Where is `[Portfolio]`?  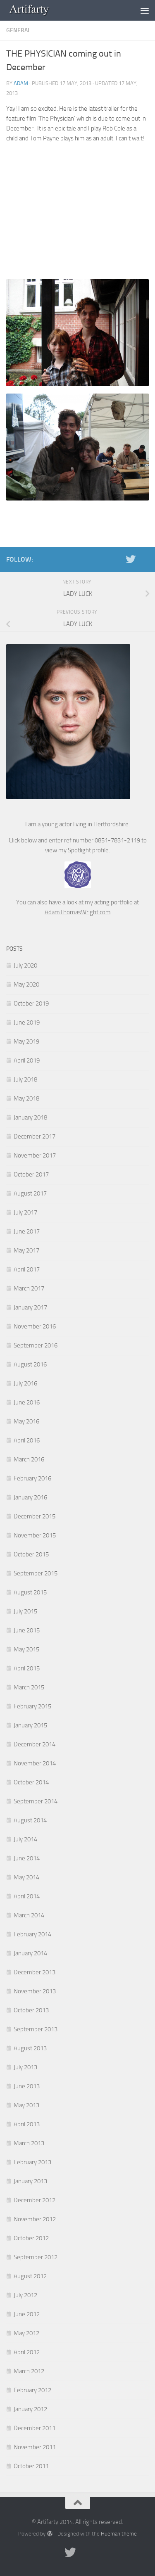
[Portfolio] is located at coordinates (144, 559).